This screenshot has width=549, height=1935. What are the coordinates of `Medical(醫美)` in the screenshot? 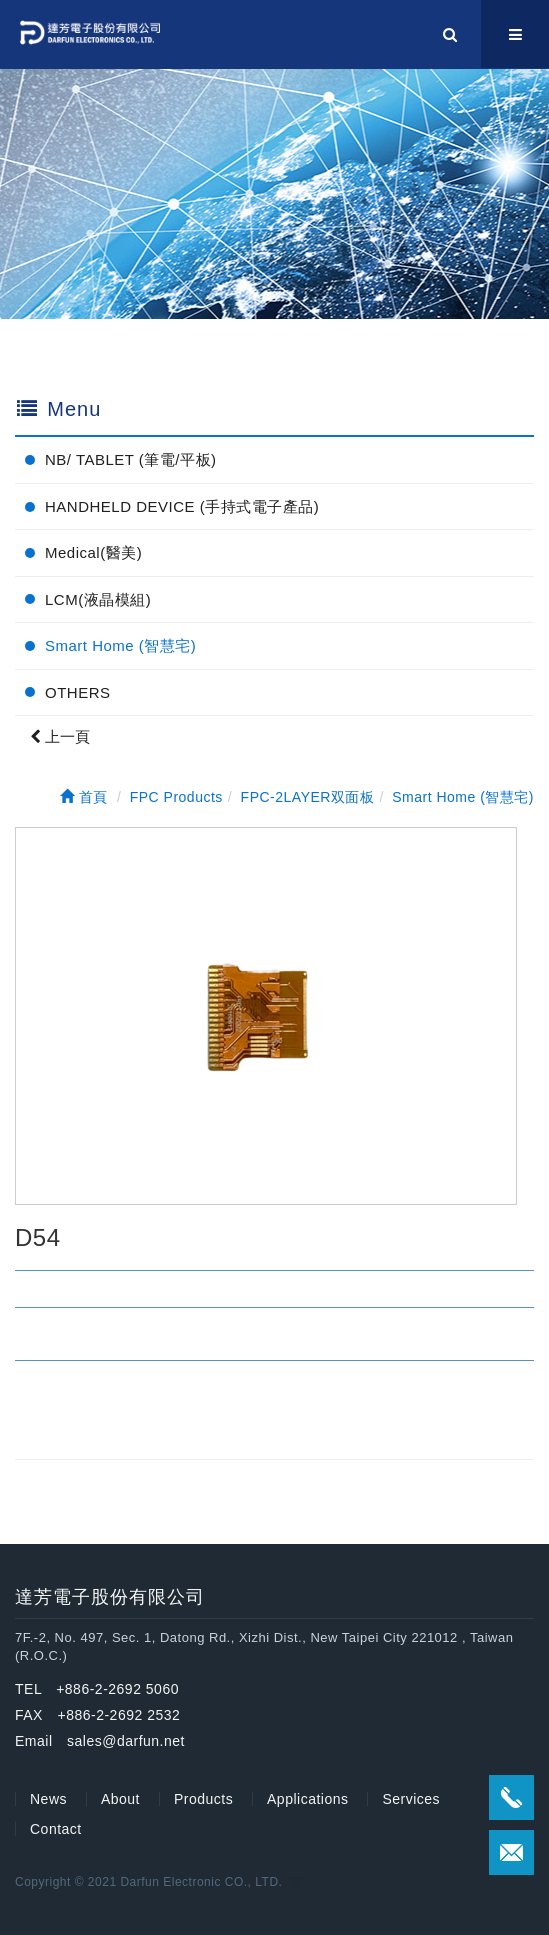 It's located at (93, 552).